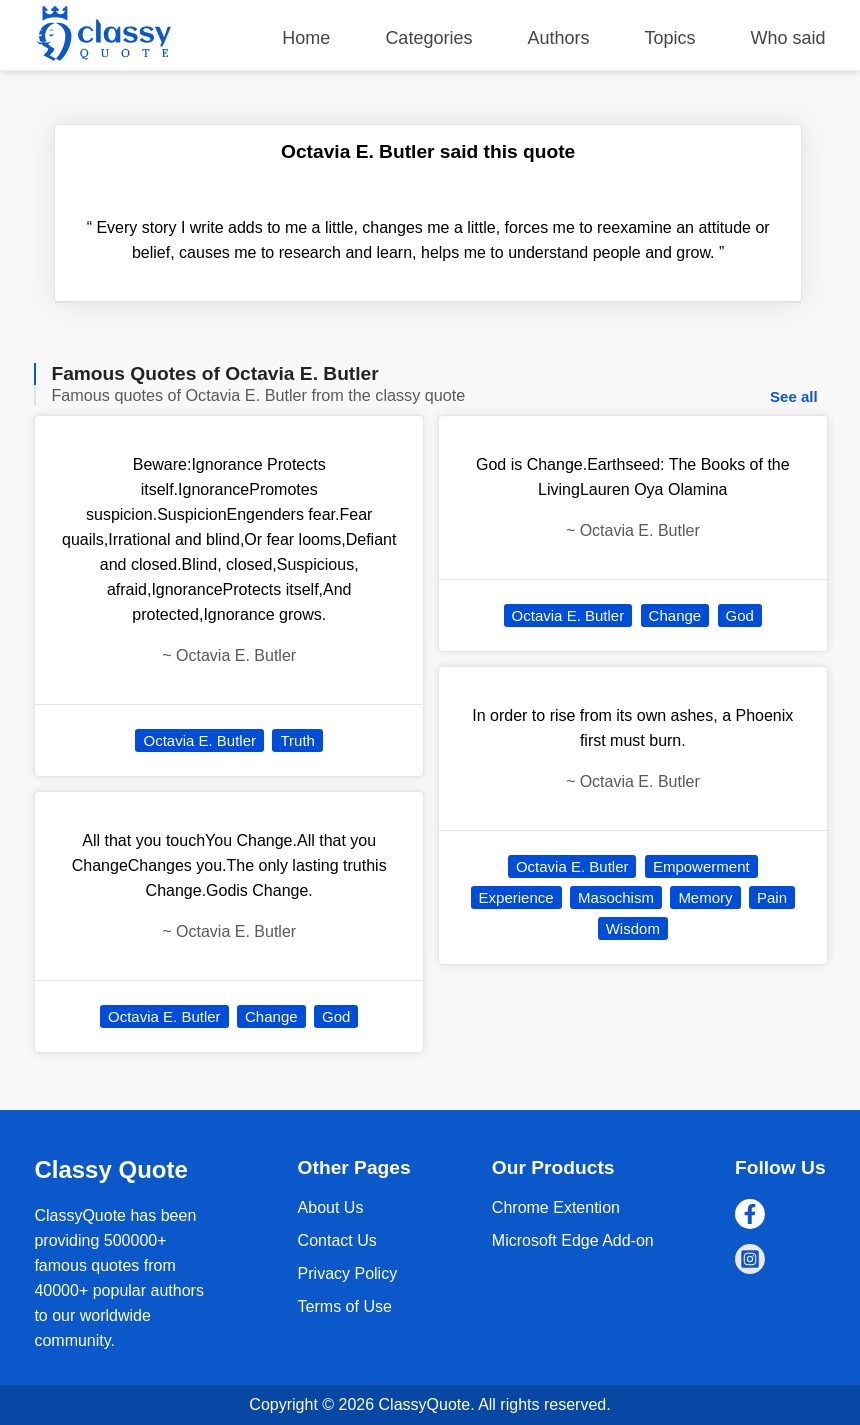  What do you see at coordinates (337, 1240) in the screenshot?
I see `Contact Us` at bounding box center [337, 1240].